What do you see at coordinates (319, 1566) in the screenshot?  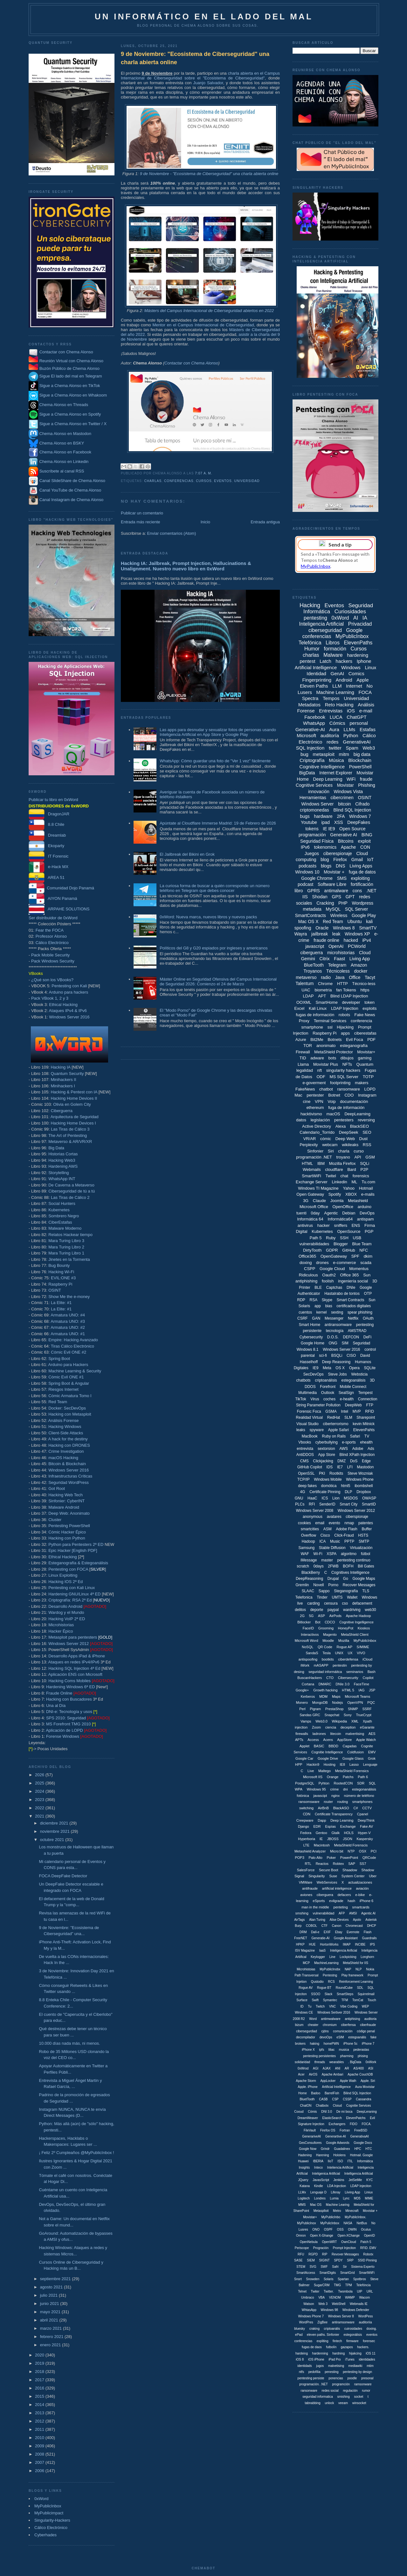 I see `0days` at bounding box center [319, 1566].